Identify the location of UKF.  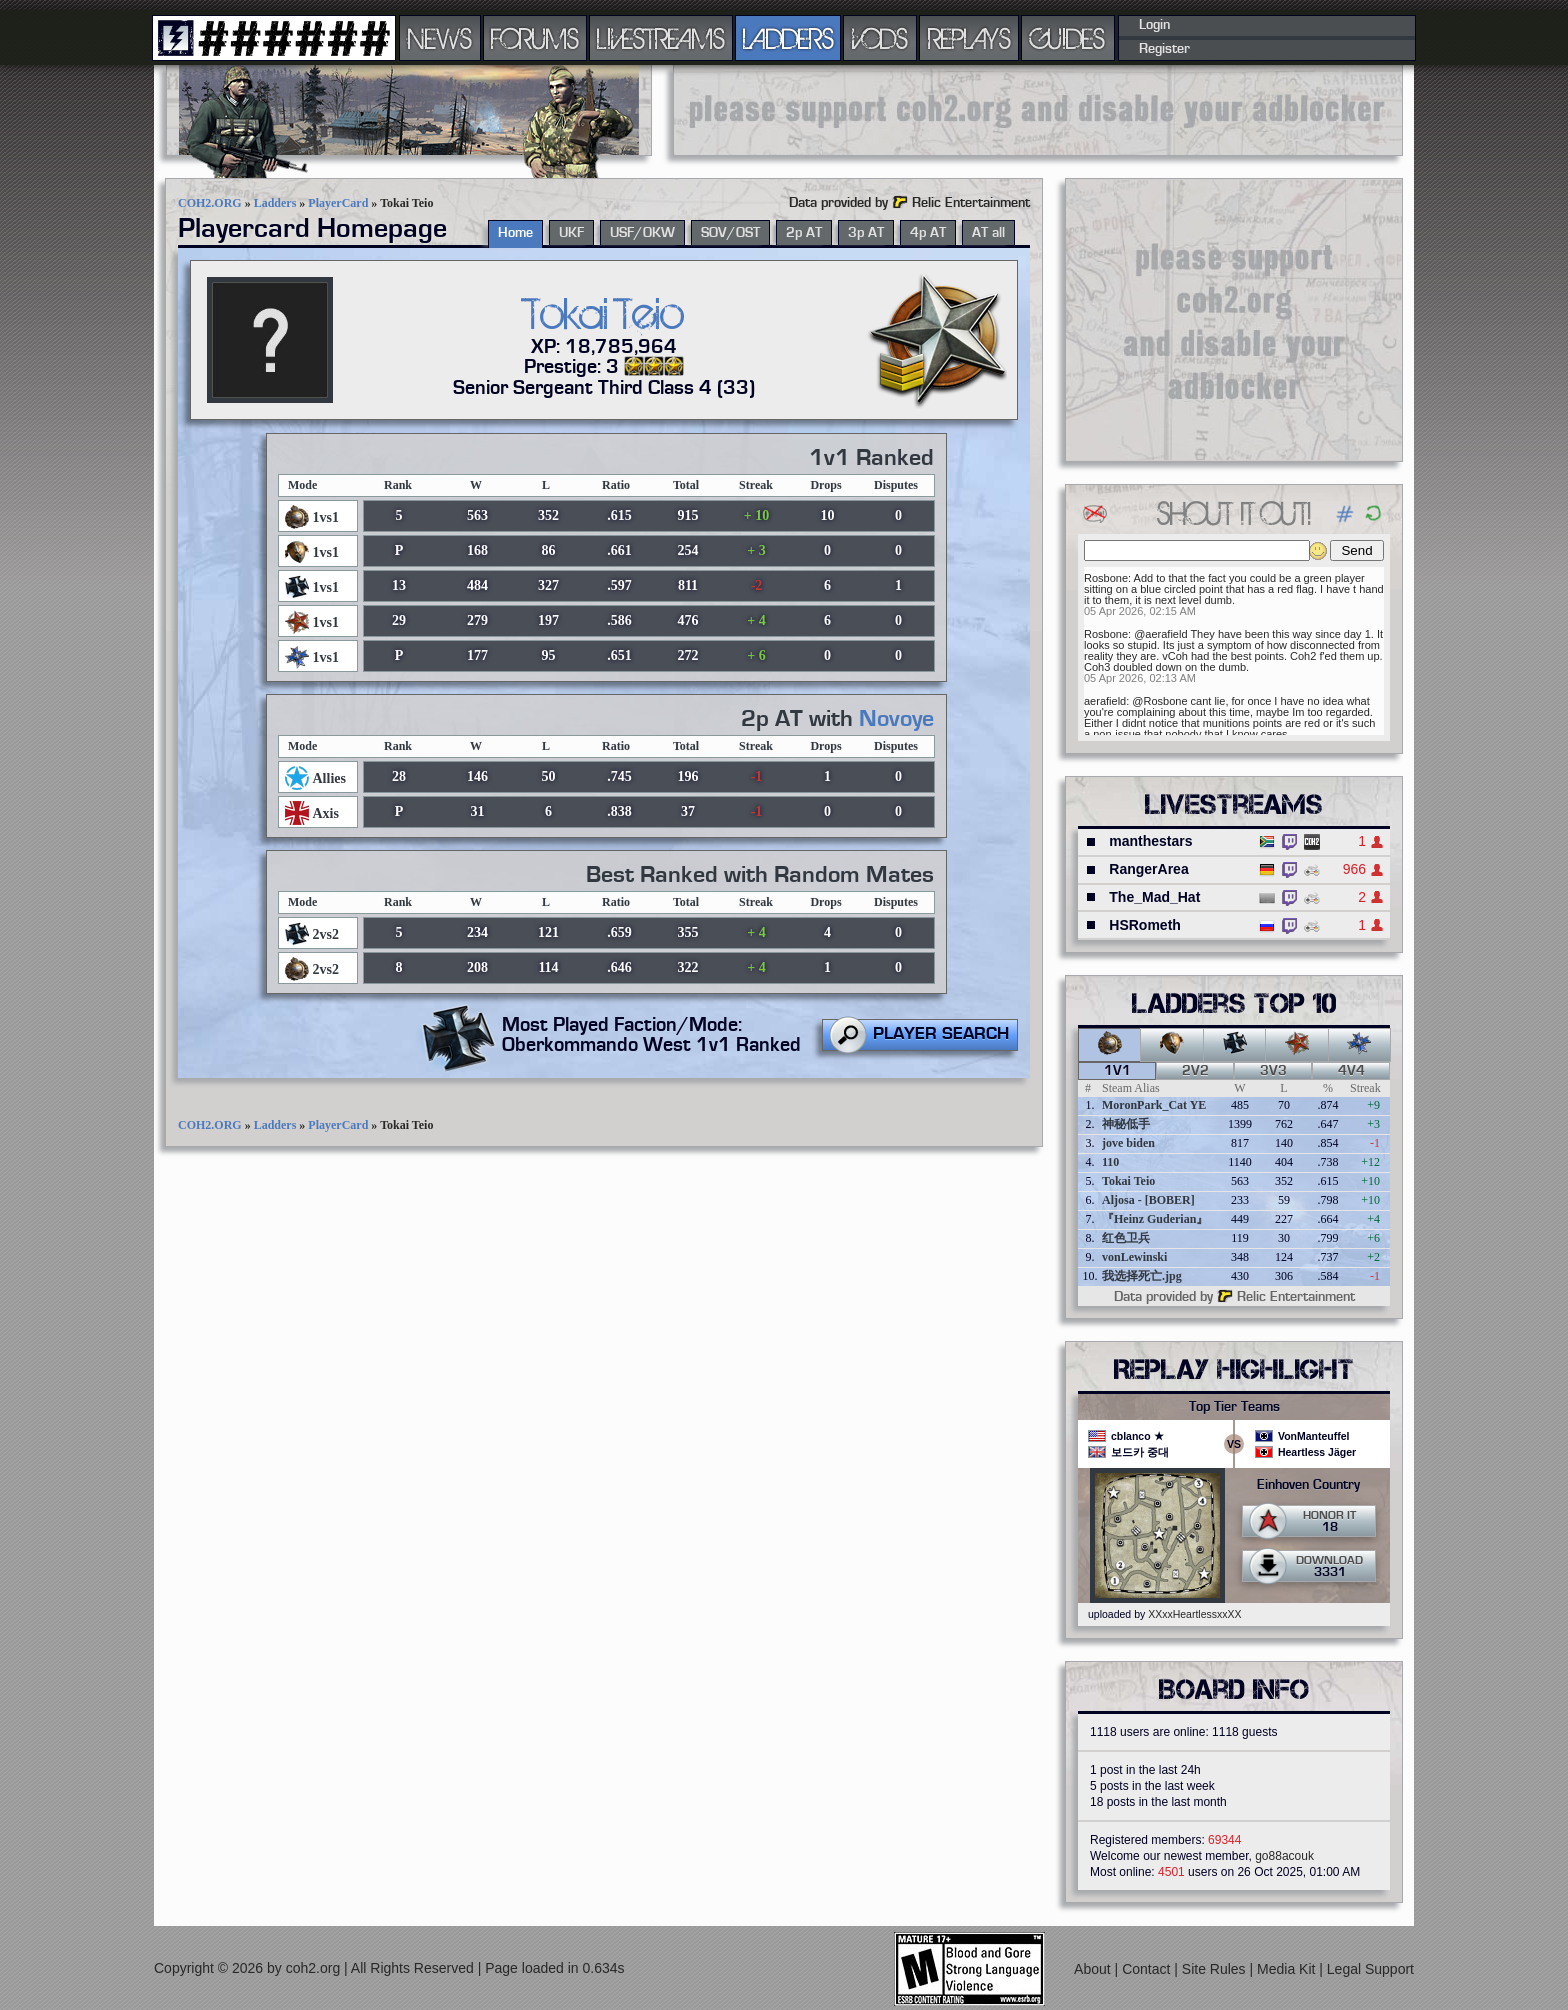
(571, 233).